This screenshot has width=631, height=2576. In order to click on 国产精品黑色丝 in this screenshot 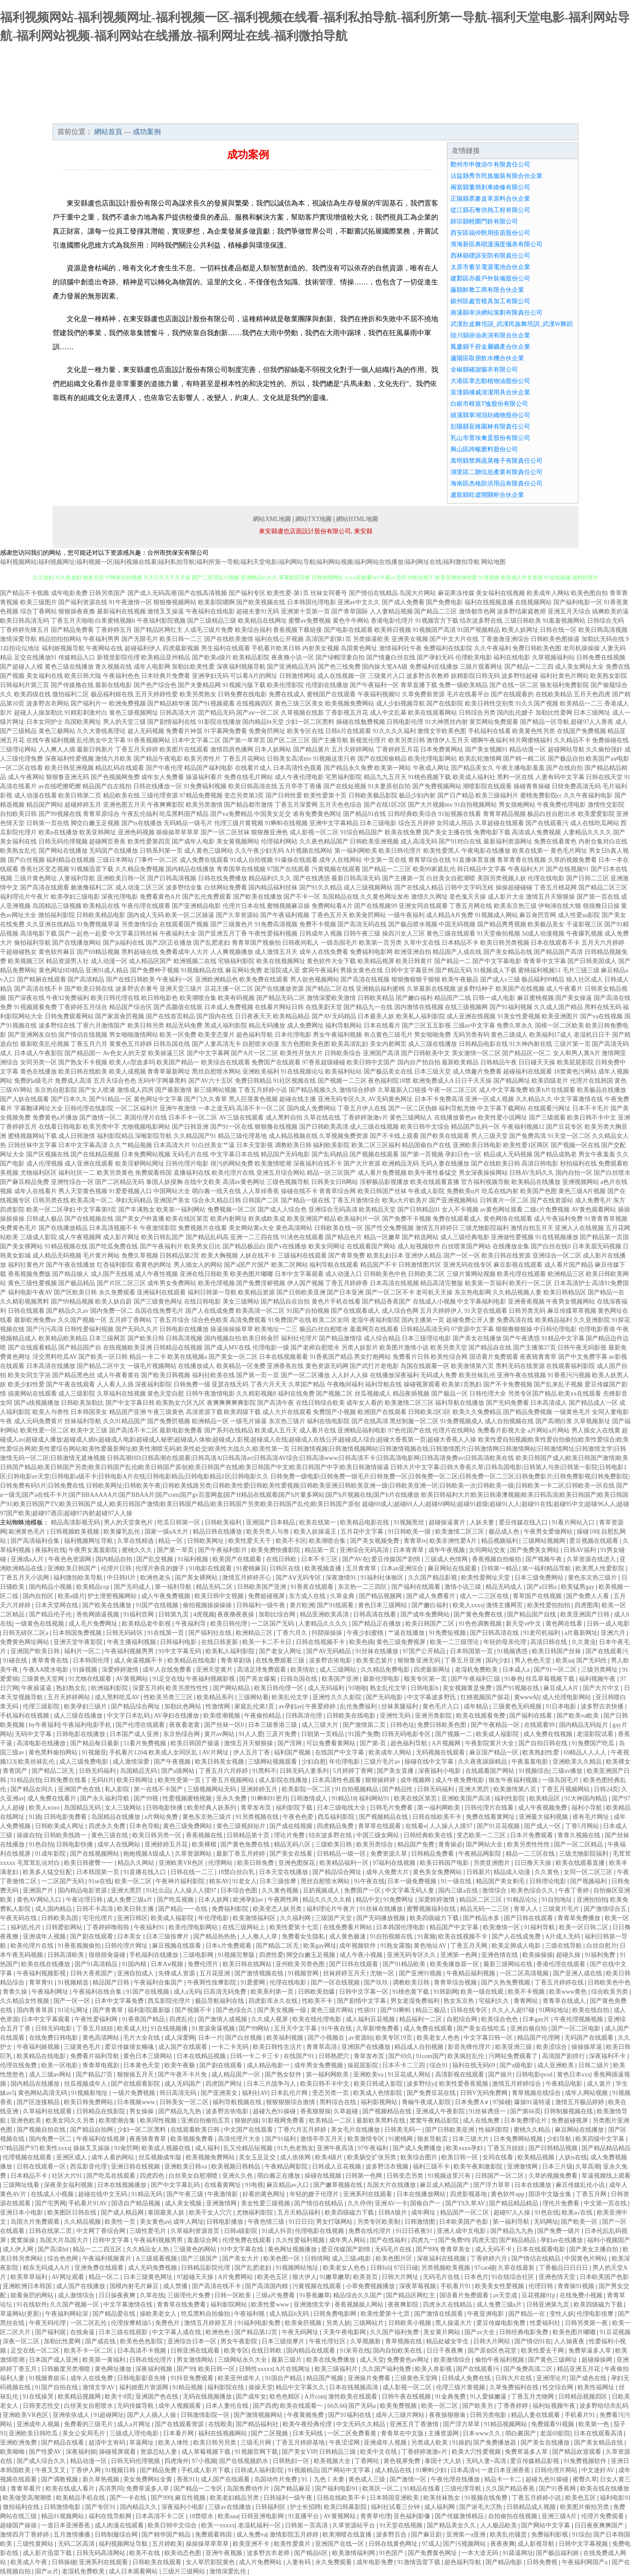, I will do `click(73, 1375)`.